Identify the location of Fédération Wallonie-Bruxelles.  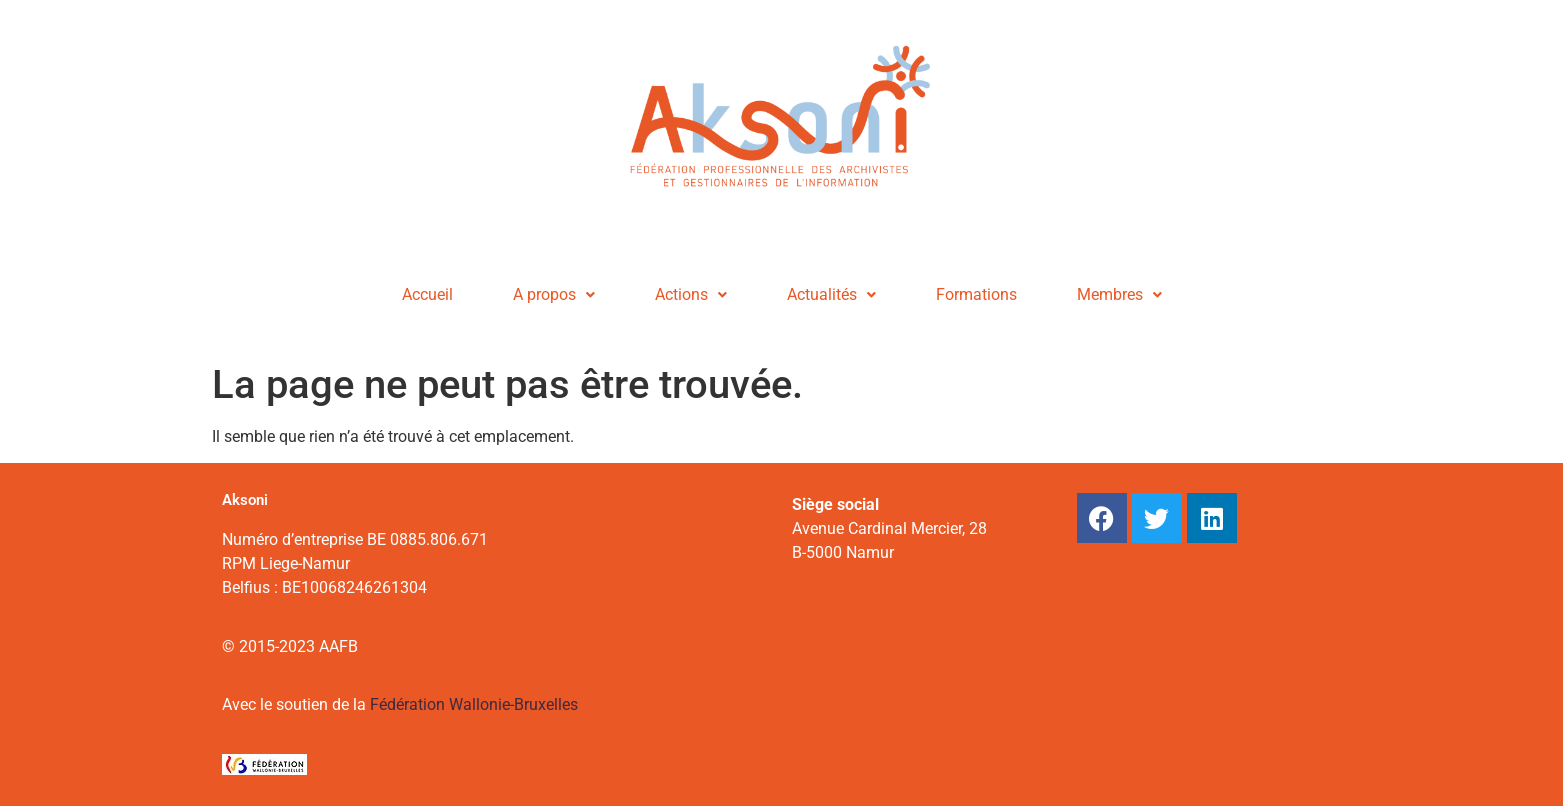
(474, 704).